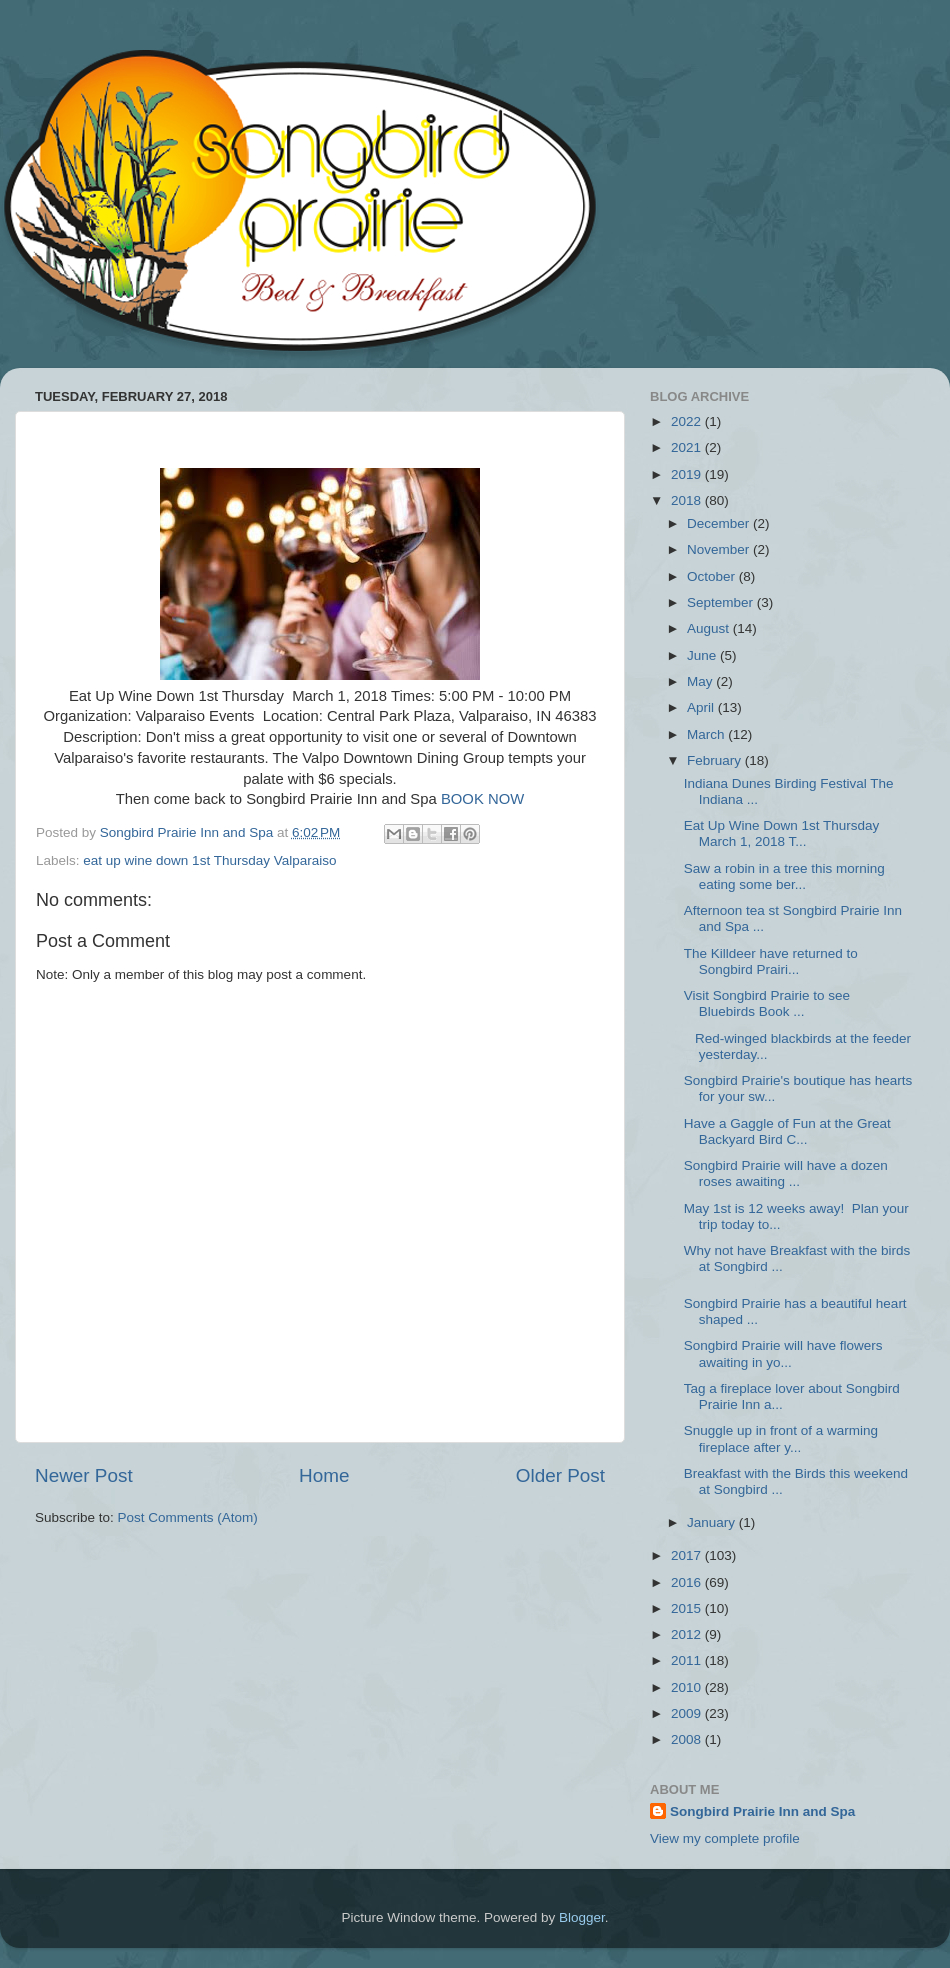 The height and width of the screenshot is (1968, 950). I want to click on Have a Gaggle of Fun at the Great Backyard Bird C..., so click(787, 1131).